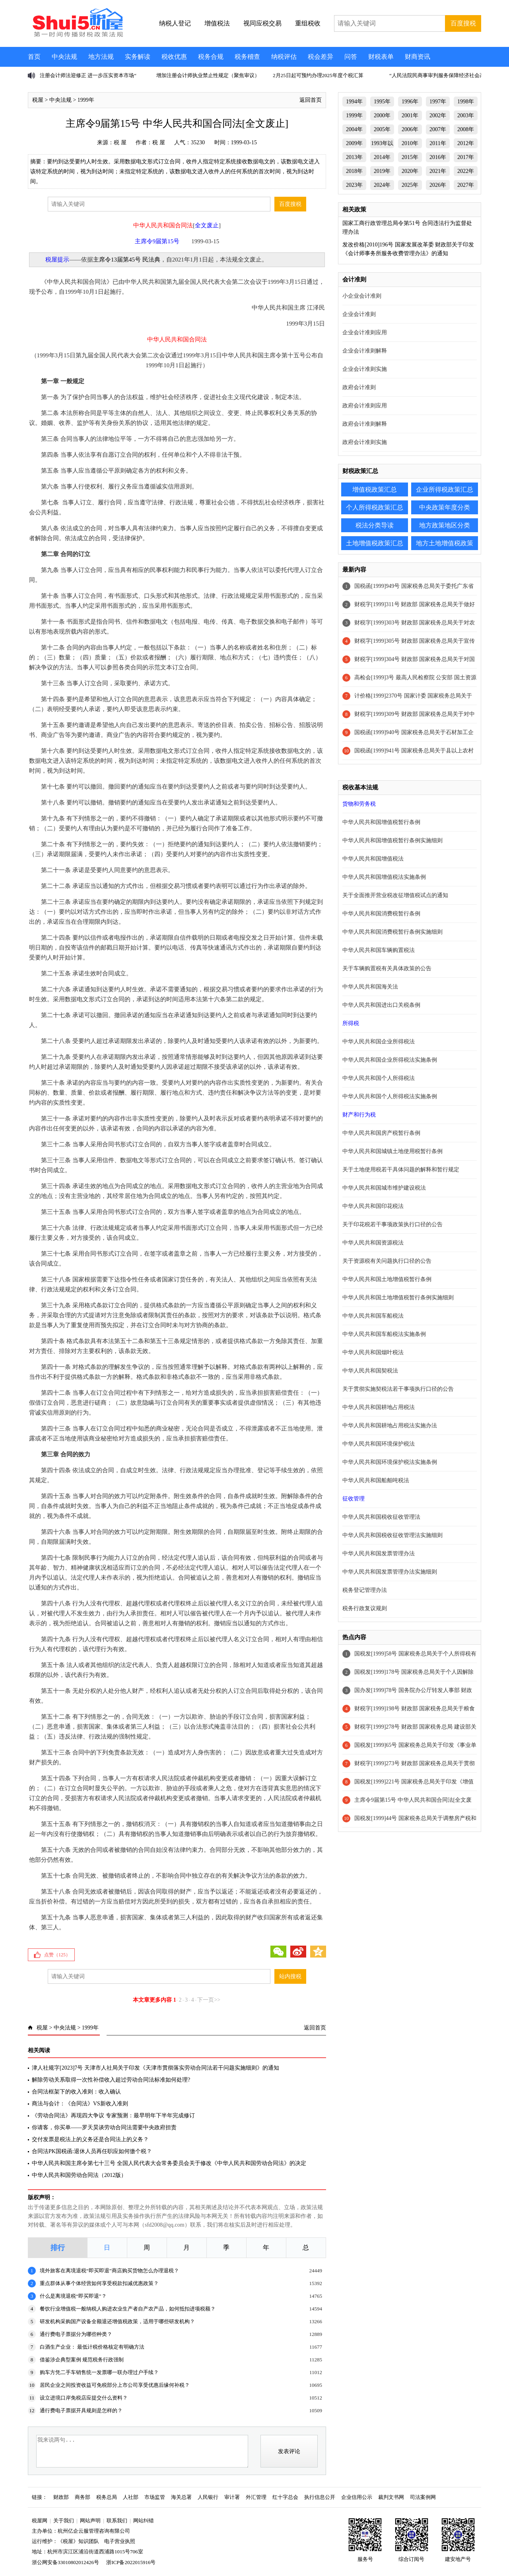  What do you see at coordinates (382, 129) in the screenshot?
I see `2005年` at bounding box center [382, 129].